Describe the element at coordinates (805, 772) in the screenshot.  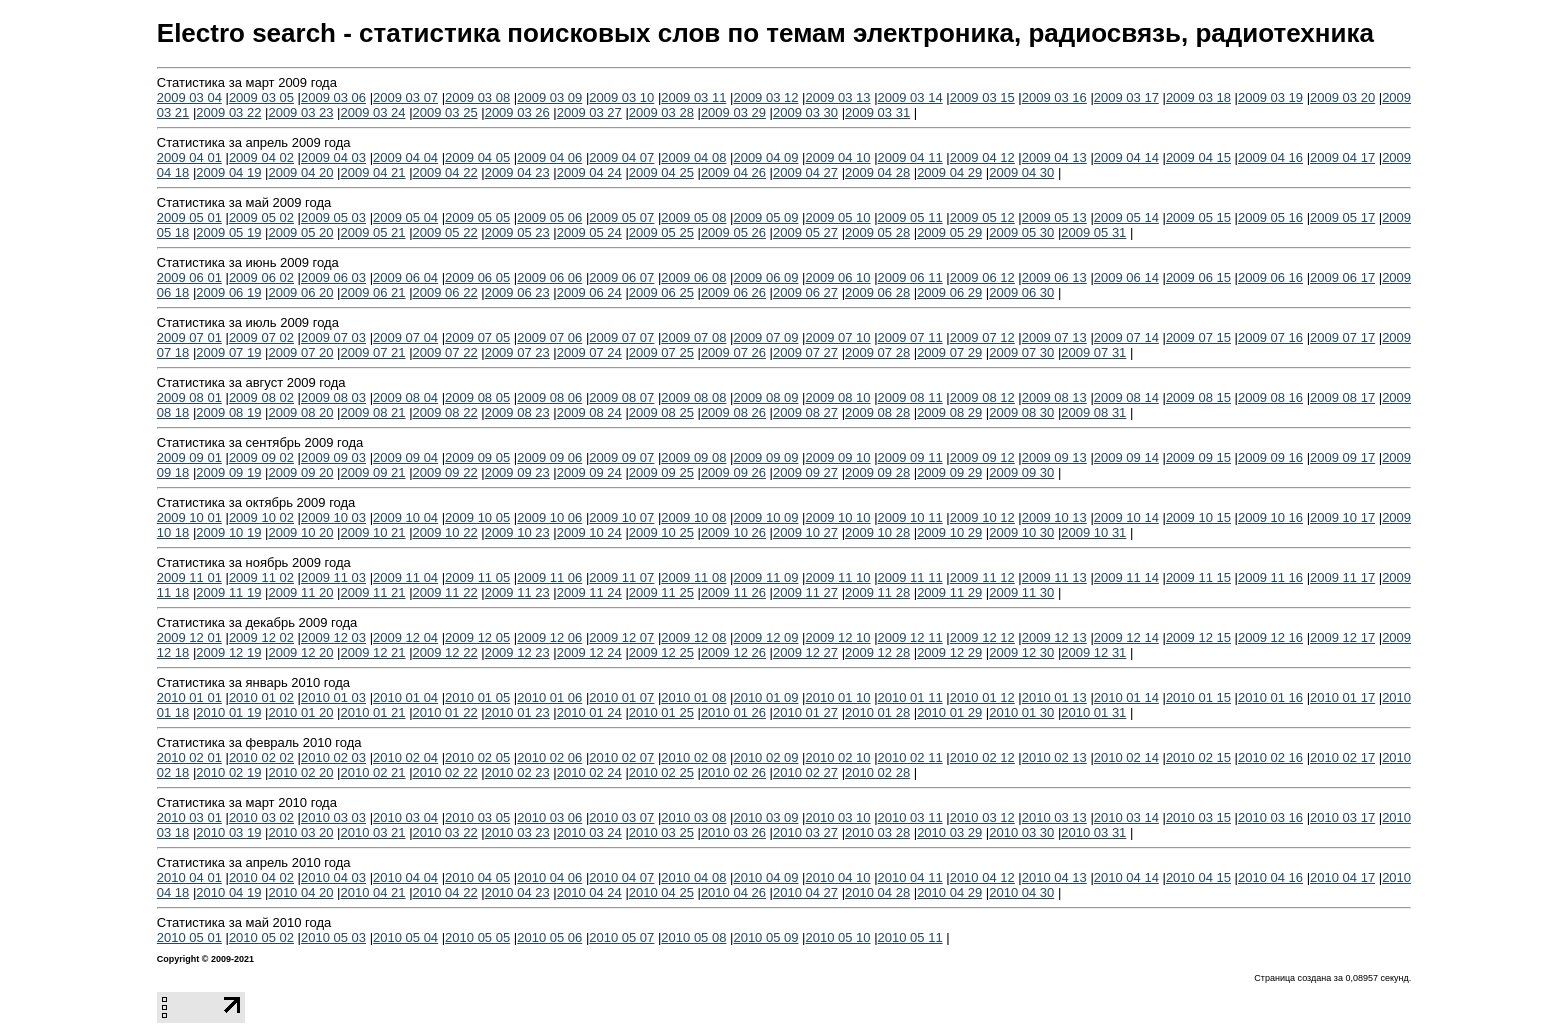
I see `2010 02 27` at that location.